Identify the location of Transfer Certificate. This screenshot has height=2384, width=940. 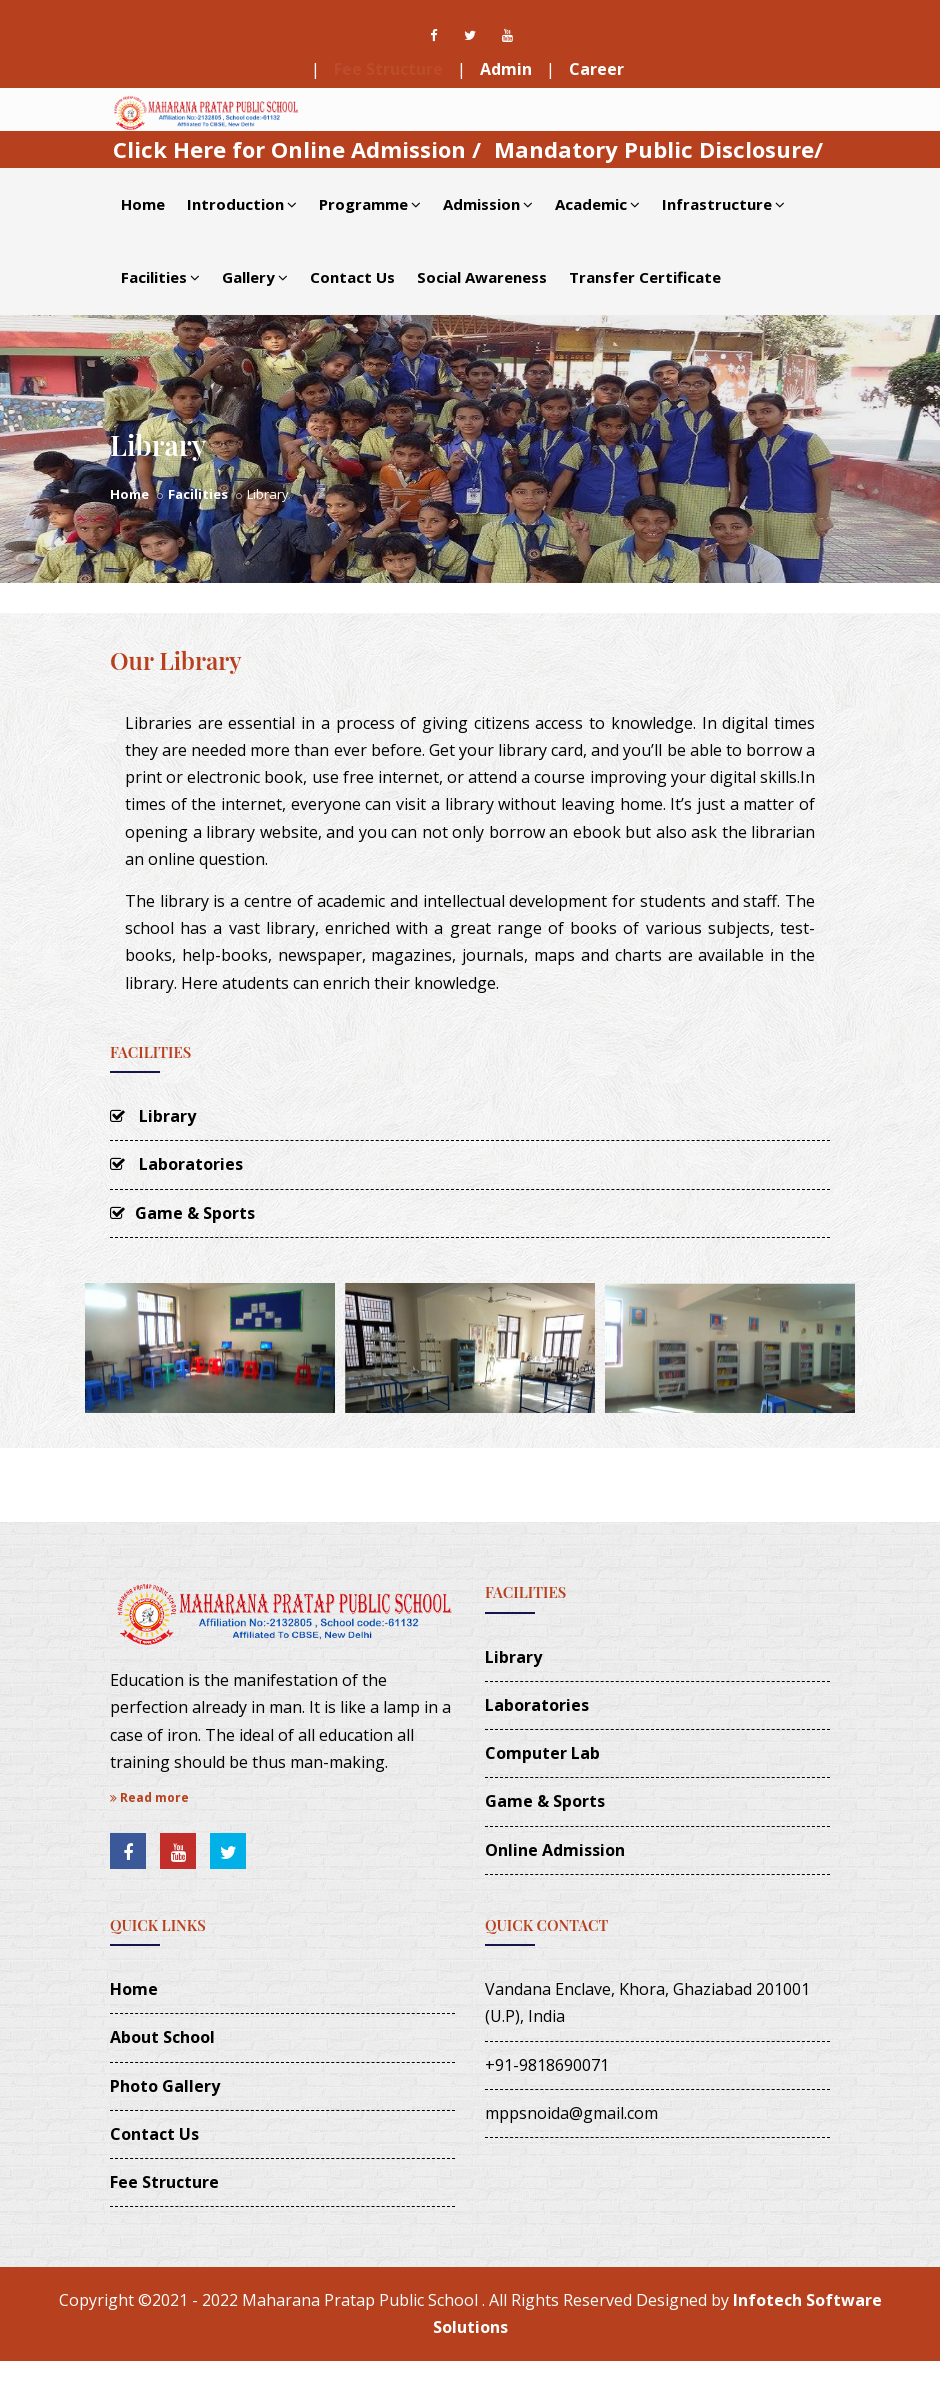
(645, 277).